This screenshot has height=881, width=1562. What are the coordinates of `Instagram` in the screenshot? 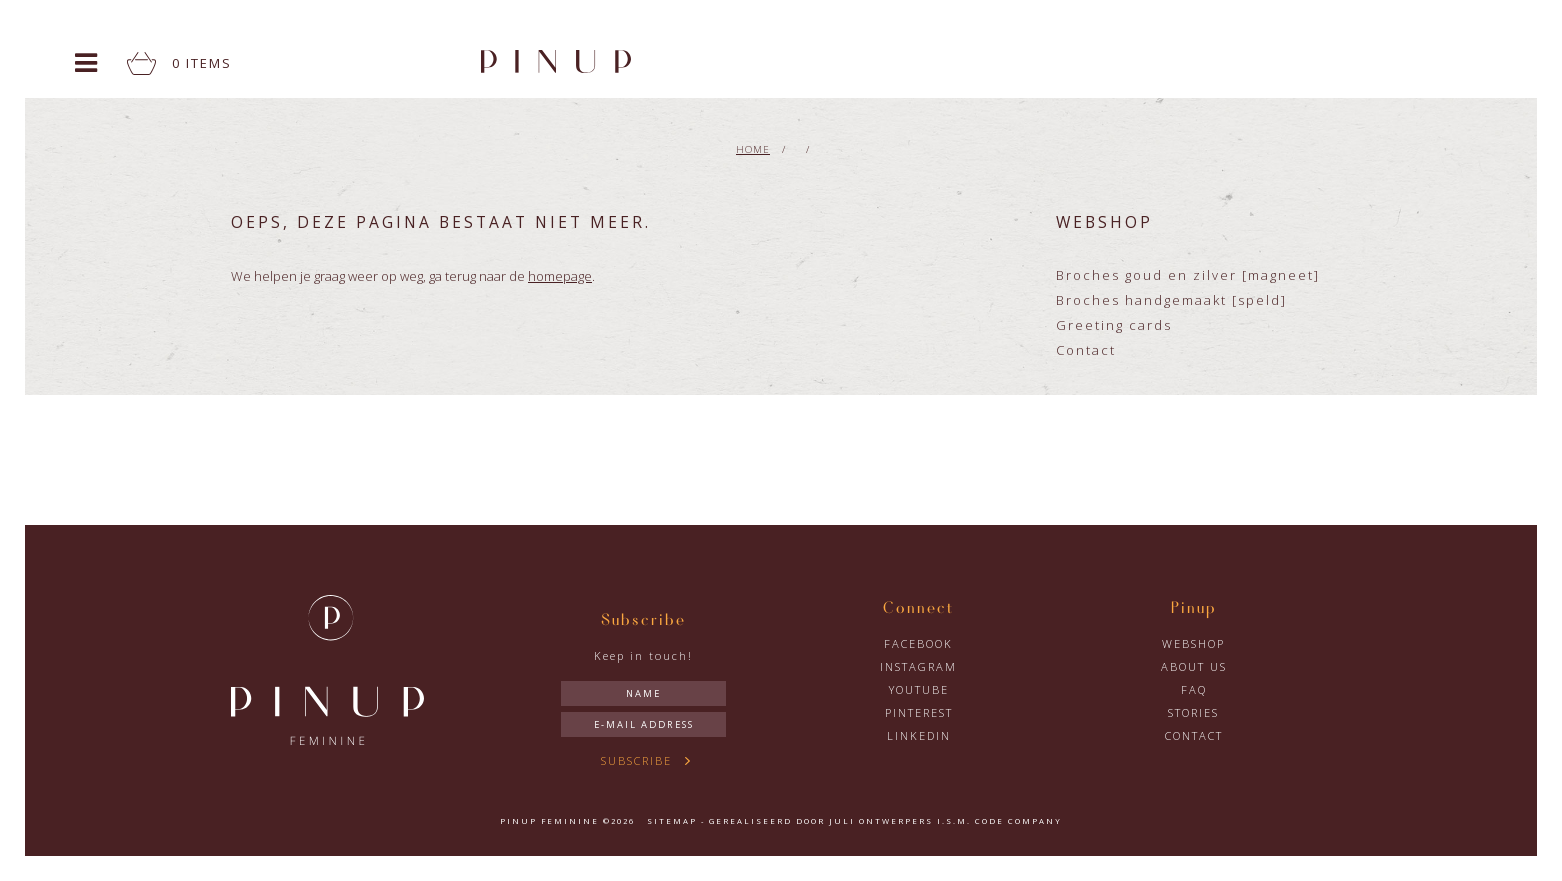 It's located at (918, 666).